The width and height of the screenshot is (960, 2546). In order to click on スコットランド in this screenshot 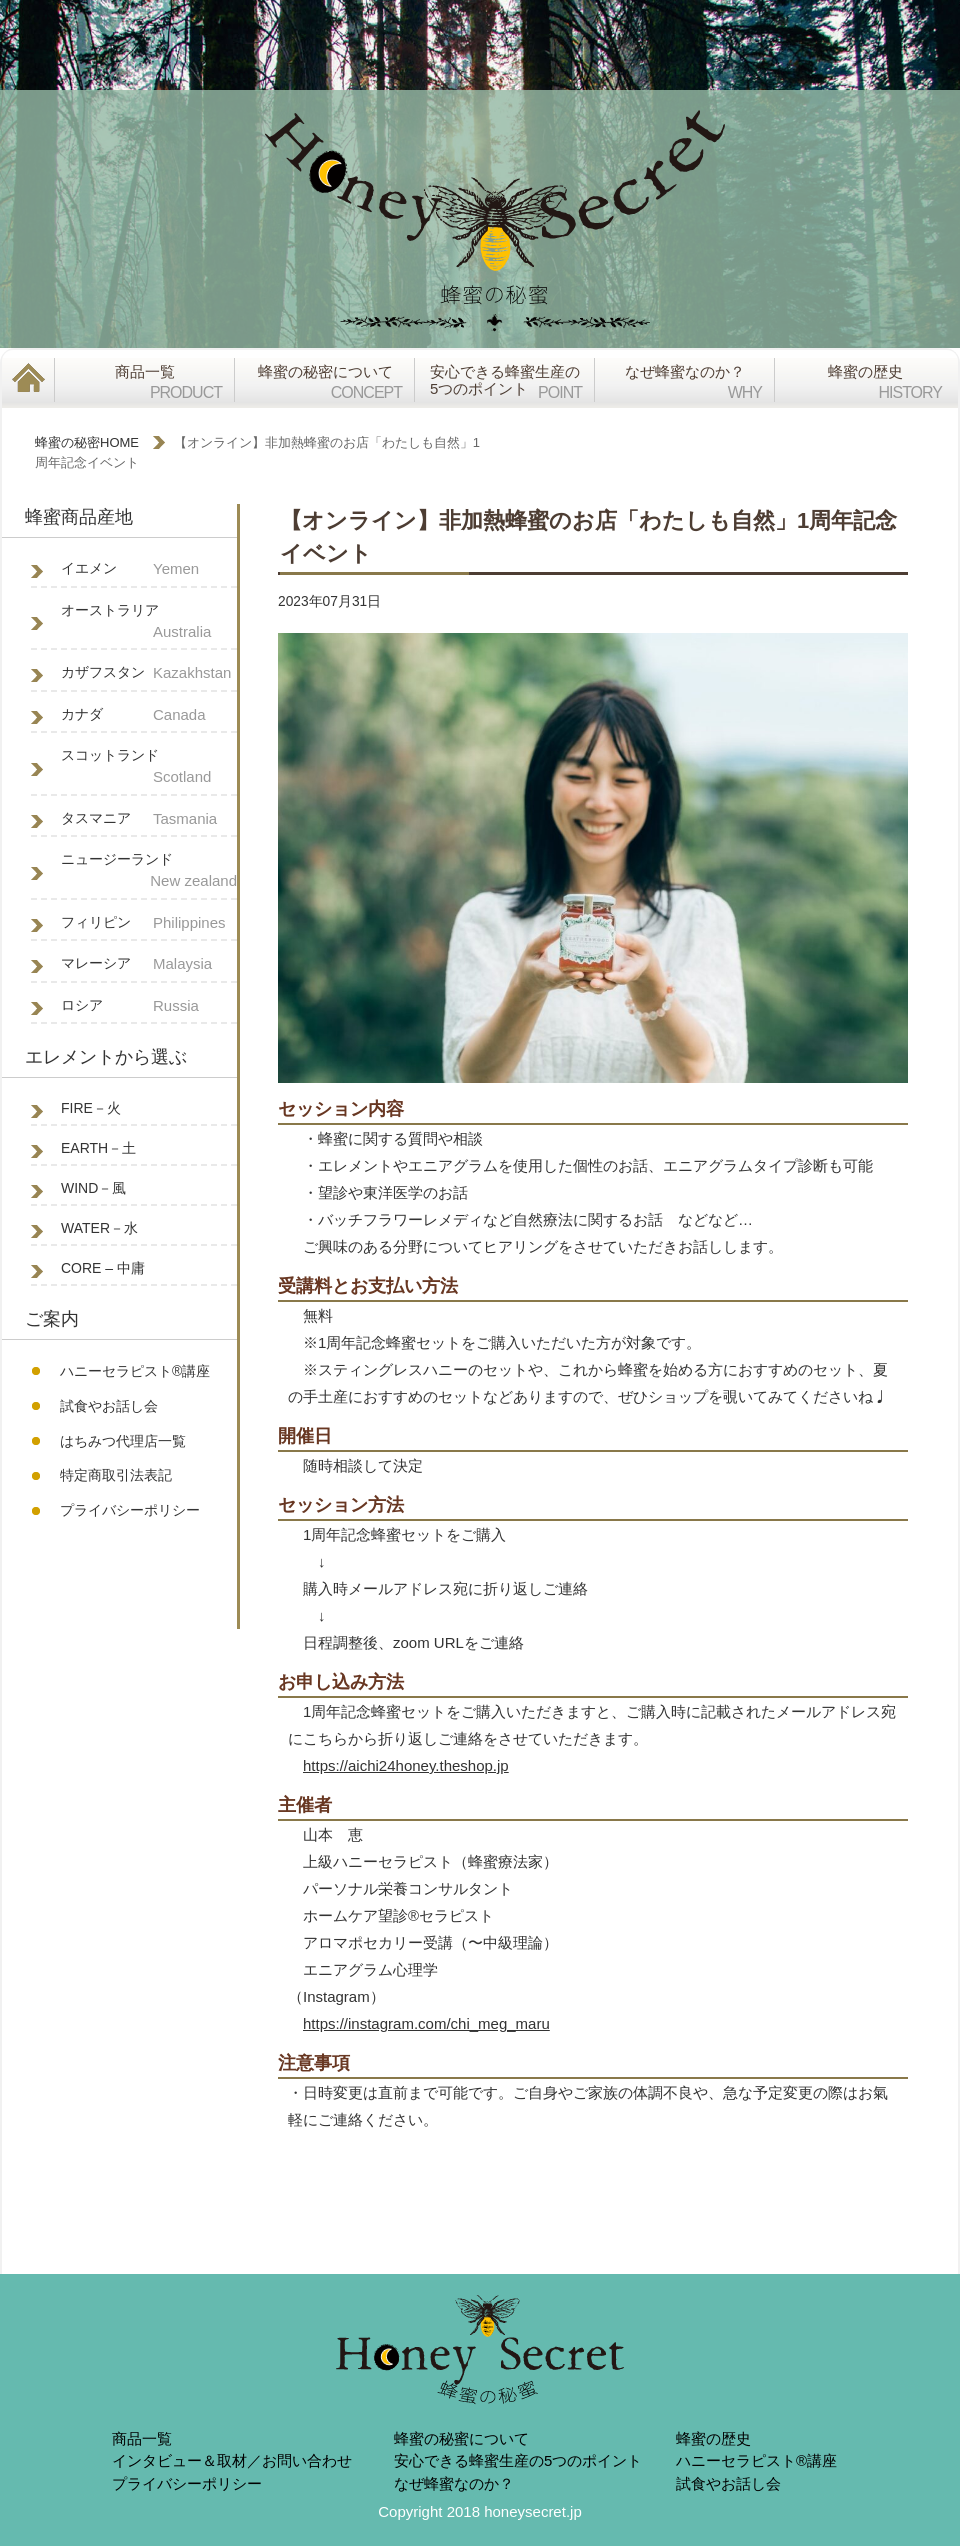, I will do `click(149, 768)`.